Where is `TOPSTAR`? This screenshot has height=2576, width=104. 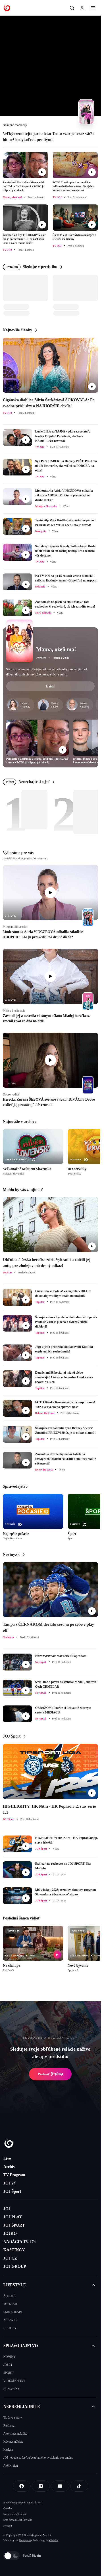 TOPSTAR is located at coordinates (10, 2304).